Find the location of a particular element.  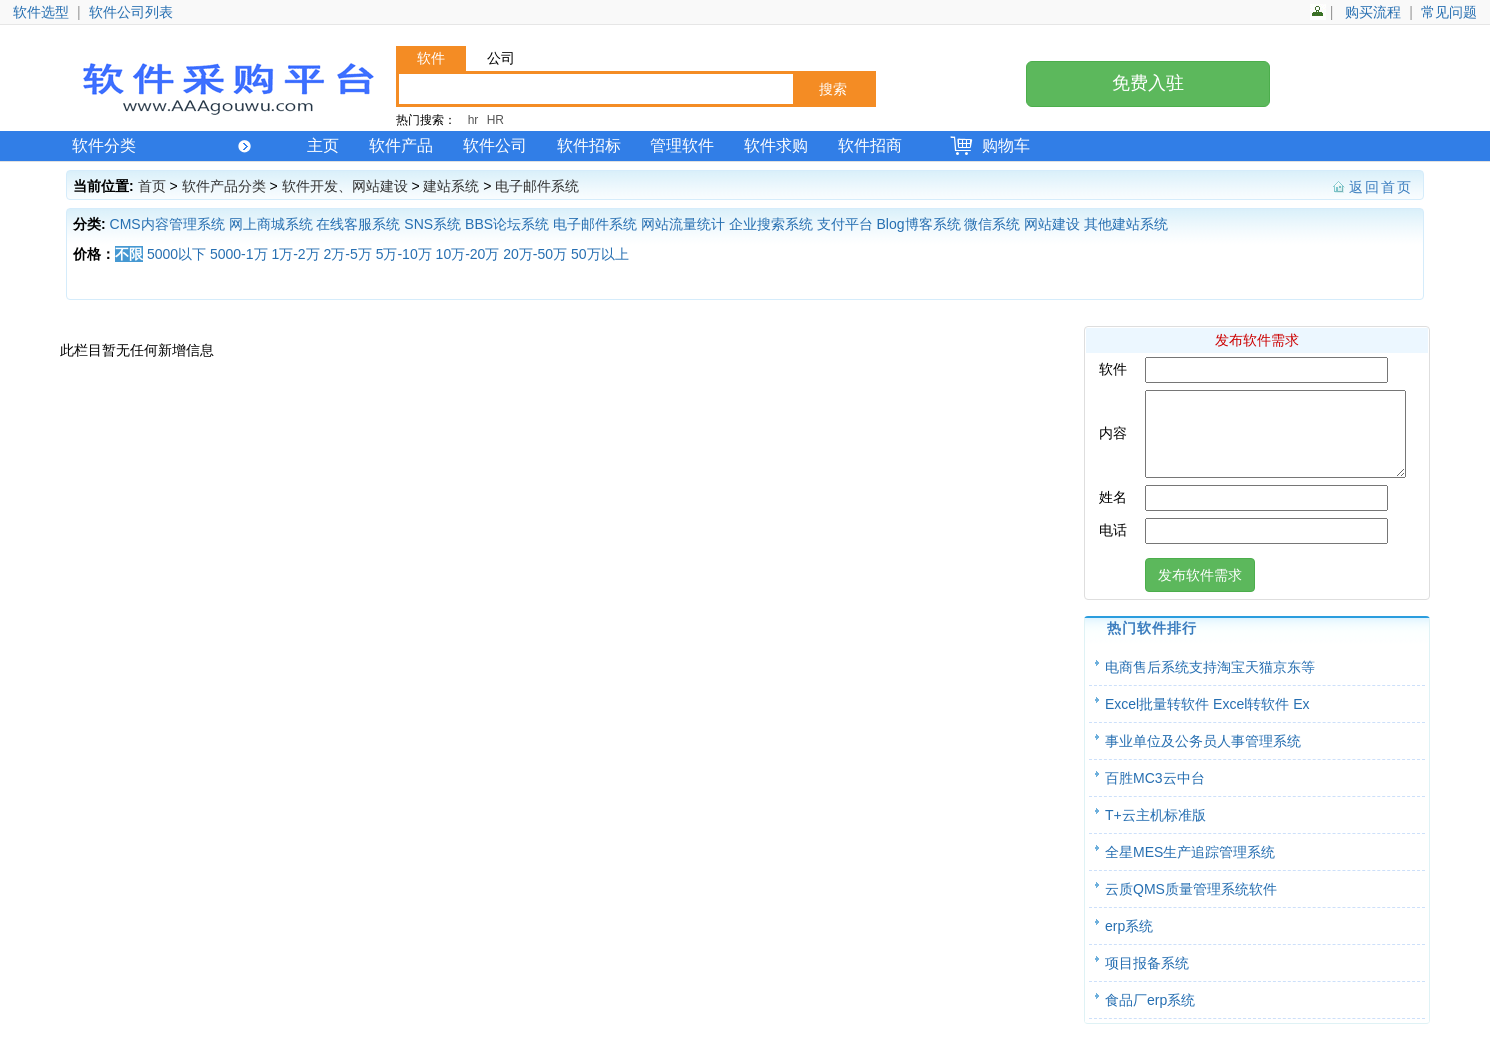

主页 is located at coordinates (323, 145).